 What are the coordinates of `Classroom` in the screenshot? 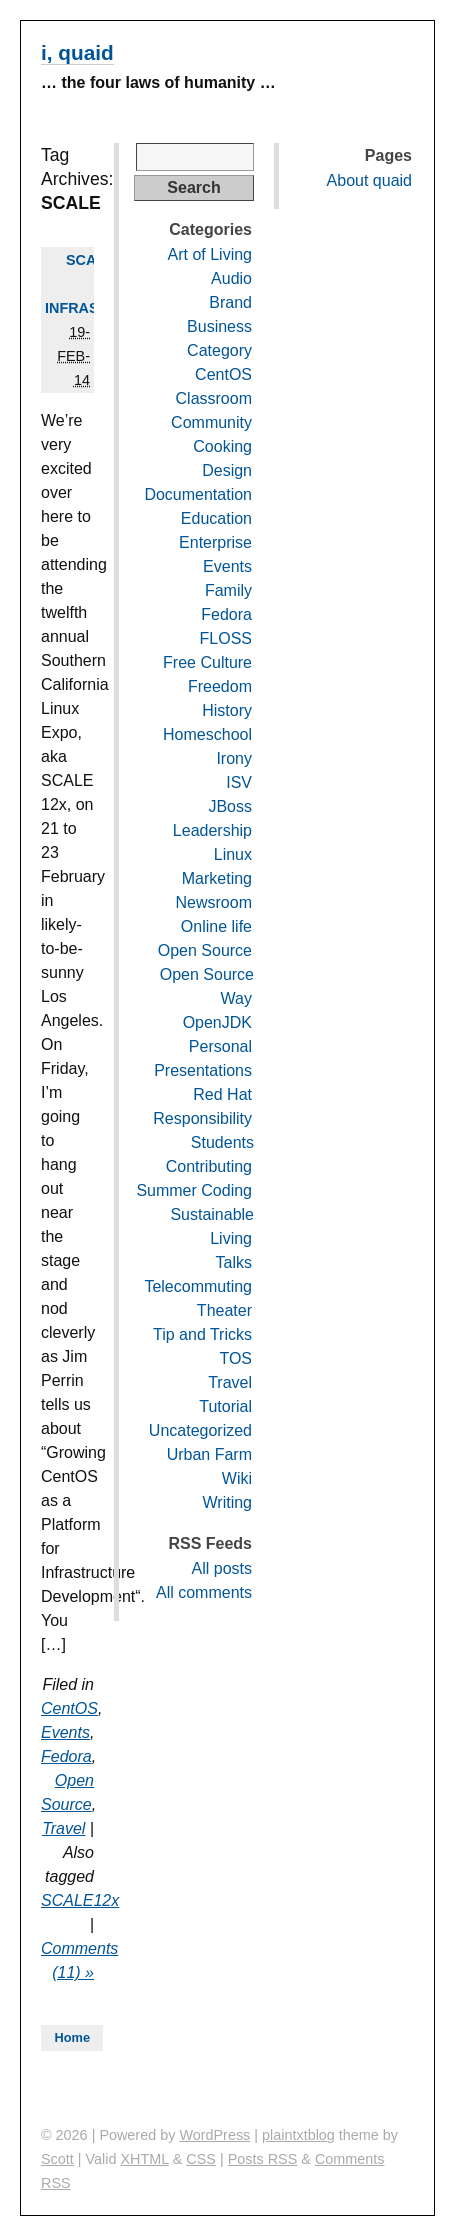 It's located at (214, 398).